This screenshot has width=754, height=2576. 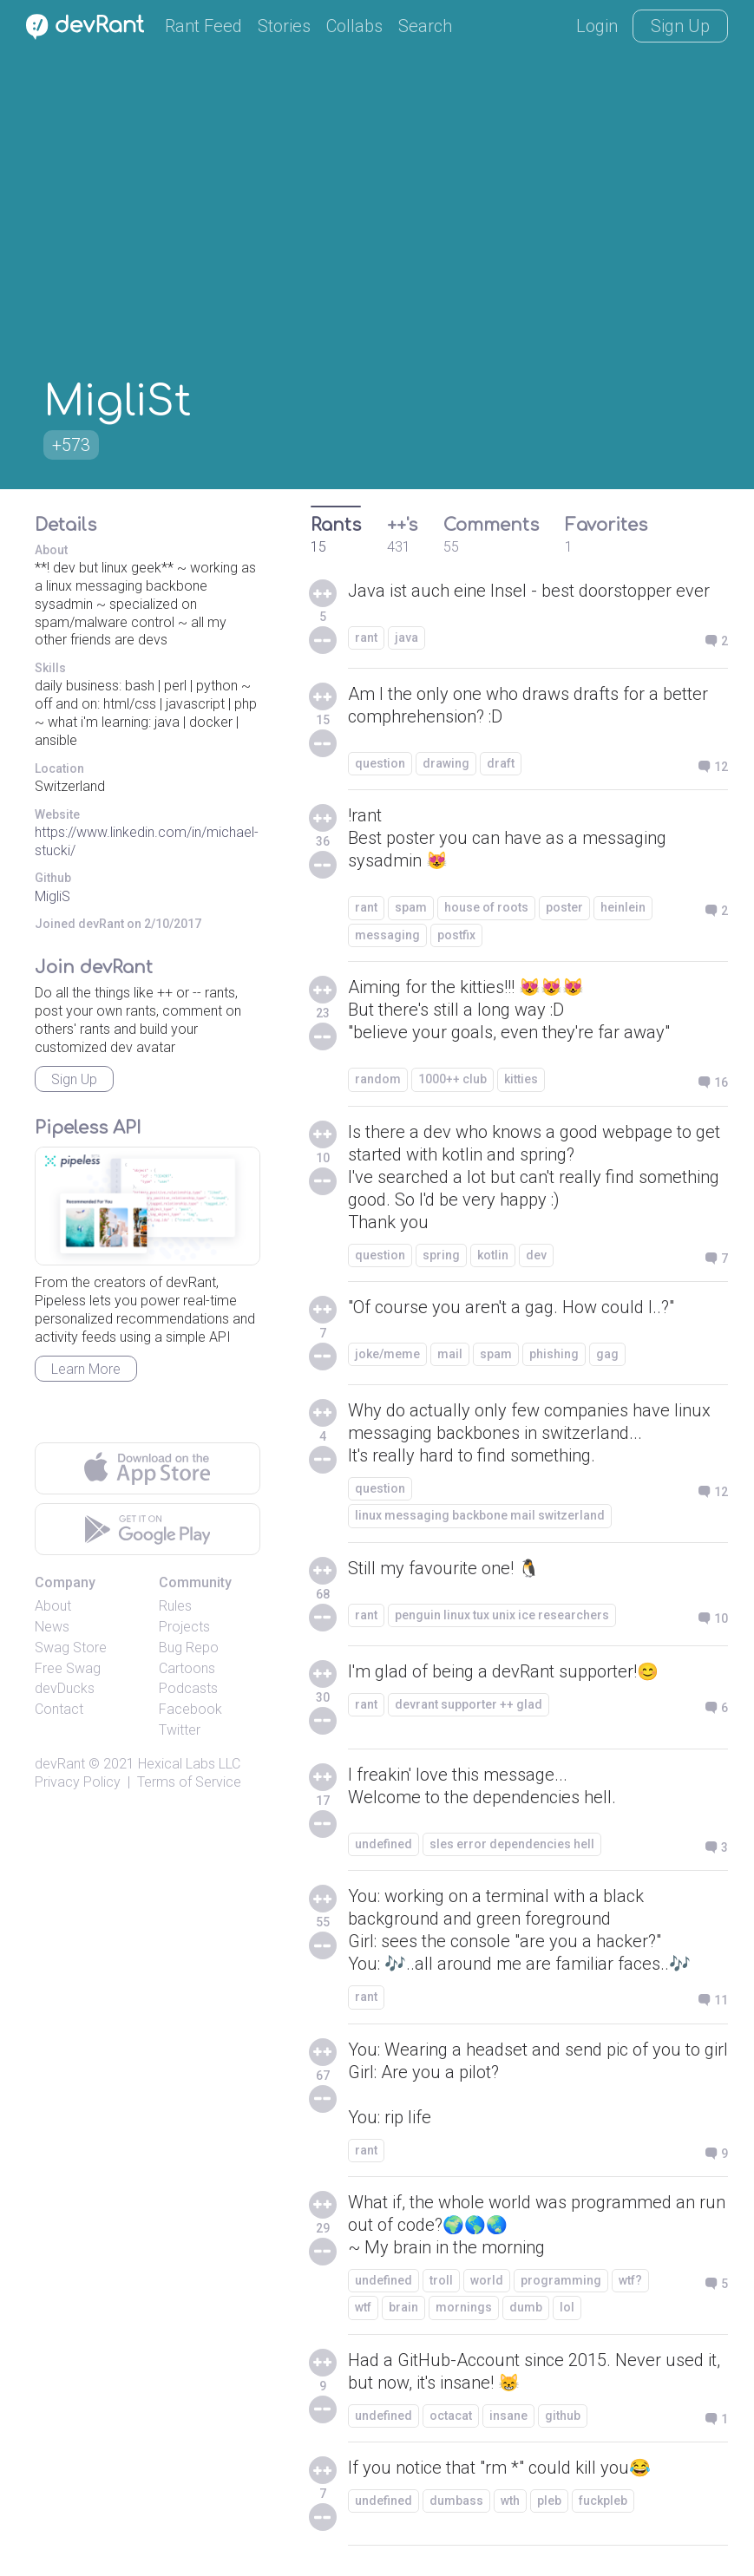 I want to click on Learn More, so click(x=86, y=1369).